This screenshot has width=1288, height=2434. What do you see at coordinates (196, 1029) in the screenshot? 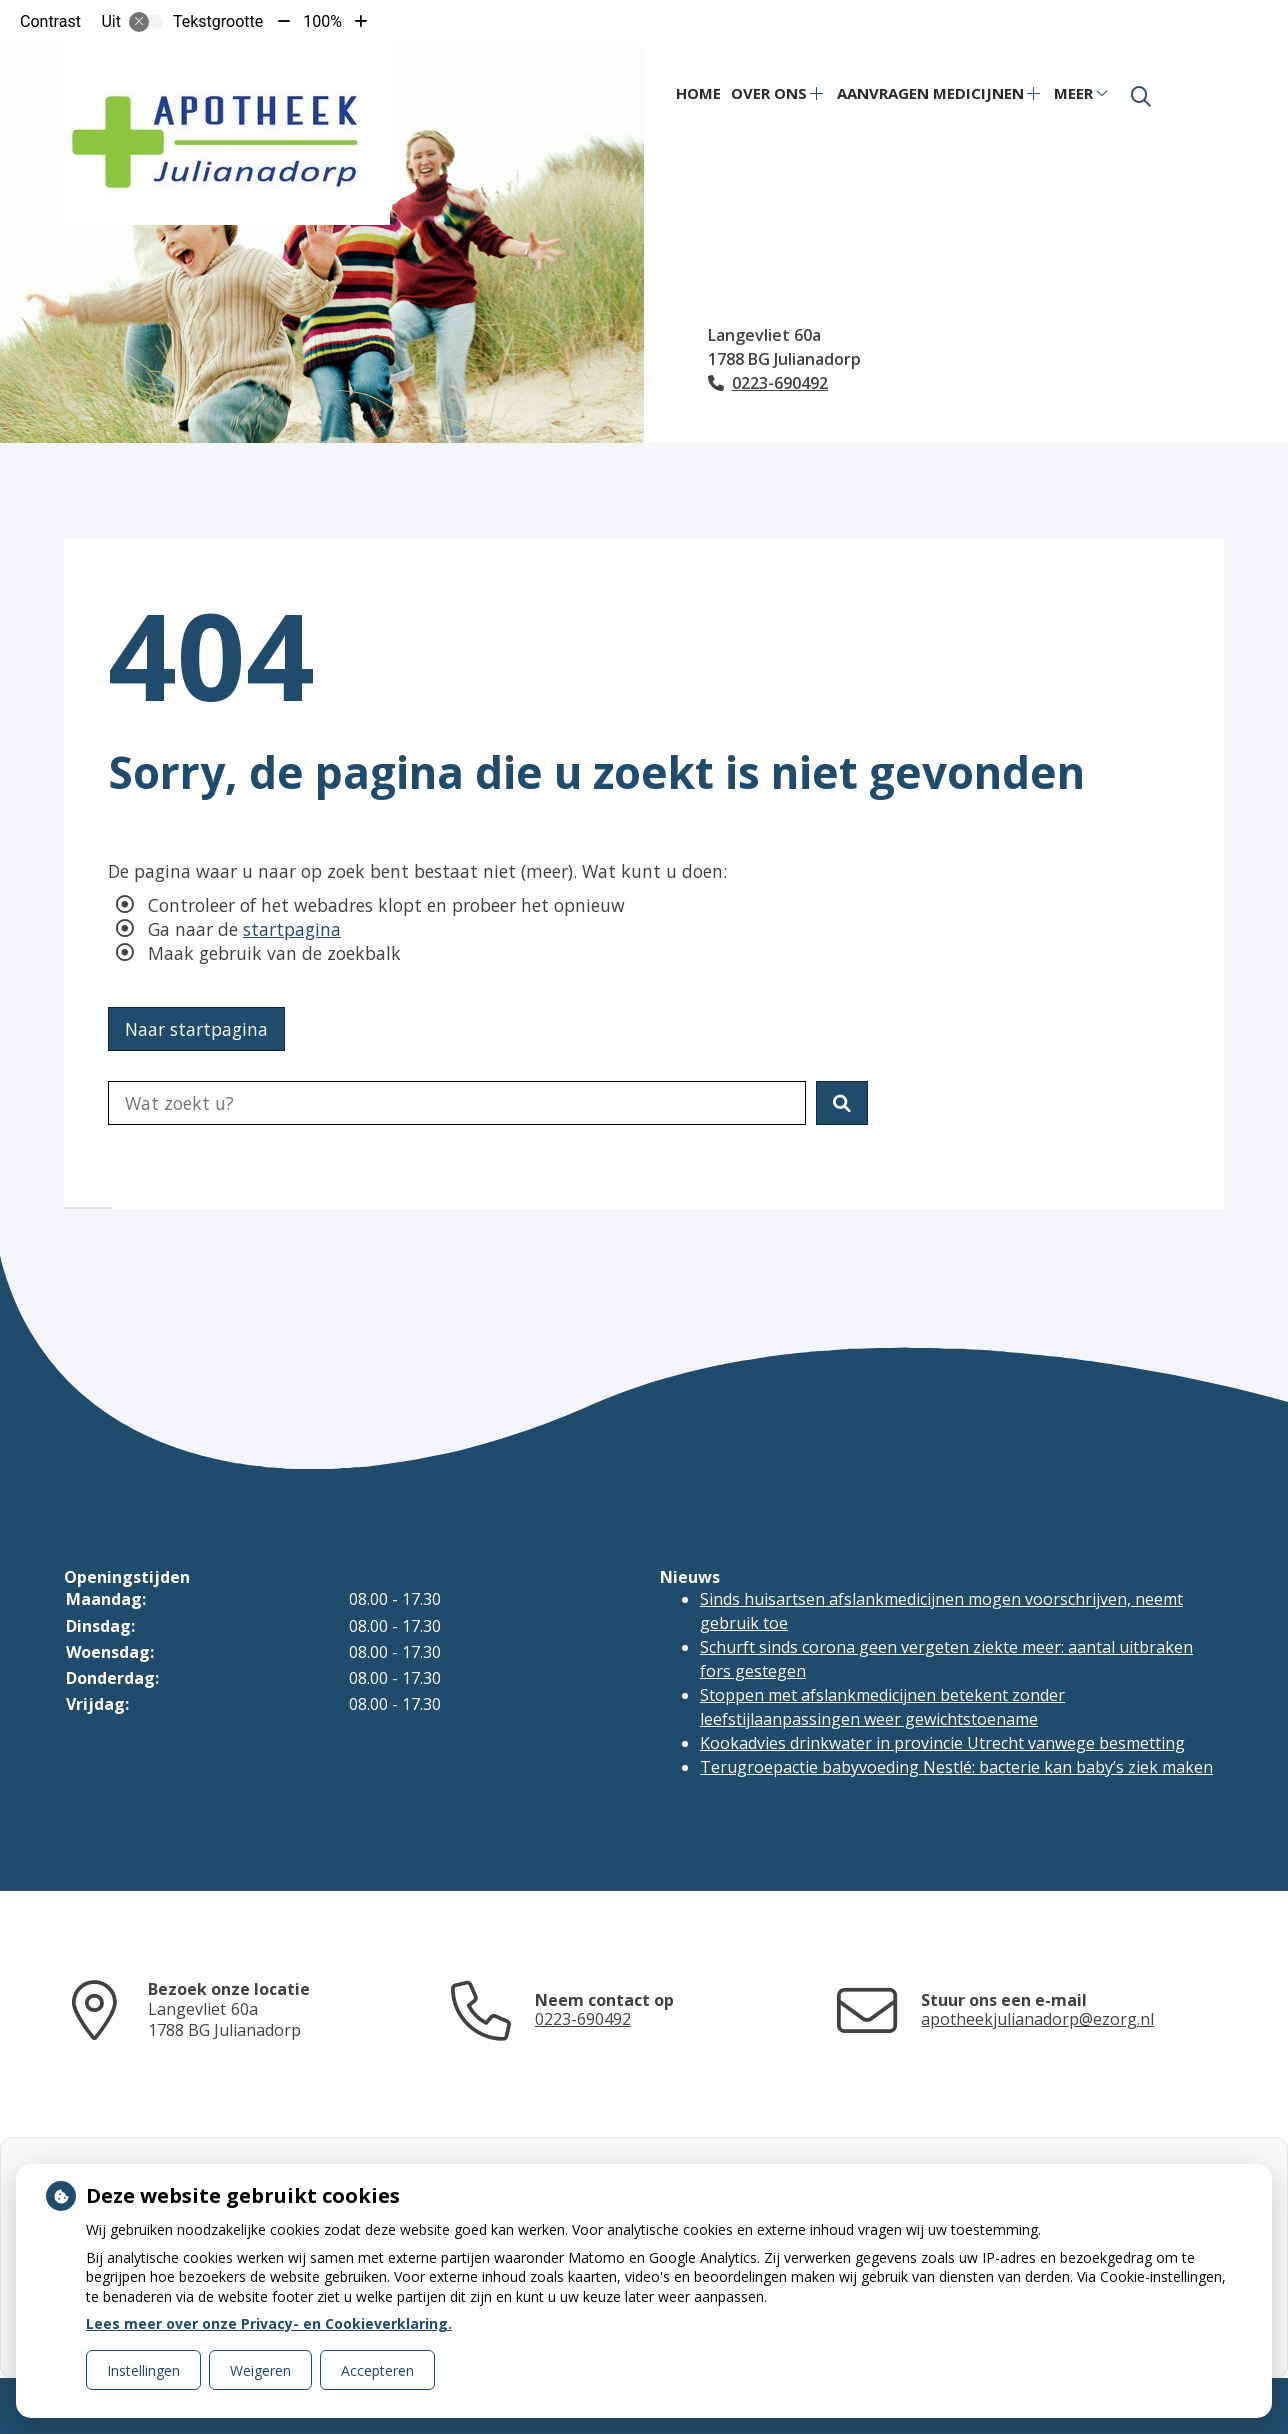
I see `Naar startpagina` at bounding box center [196, 1029].